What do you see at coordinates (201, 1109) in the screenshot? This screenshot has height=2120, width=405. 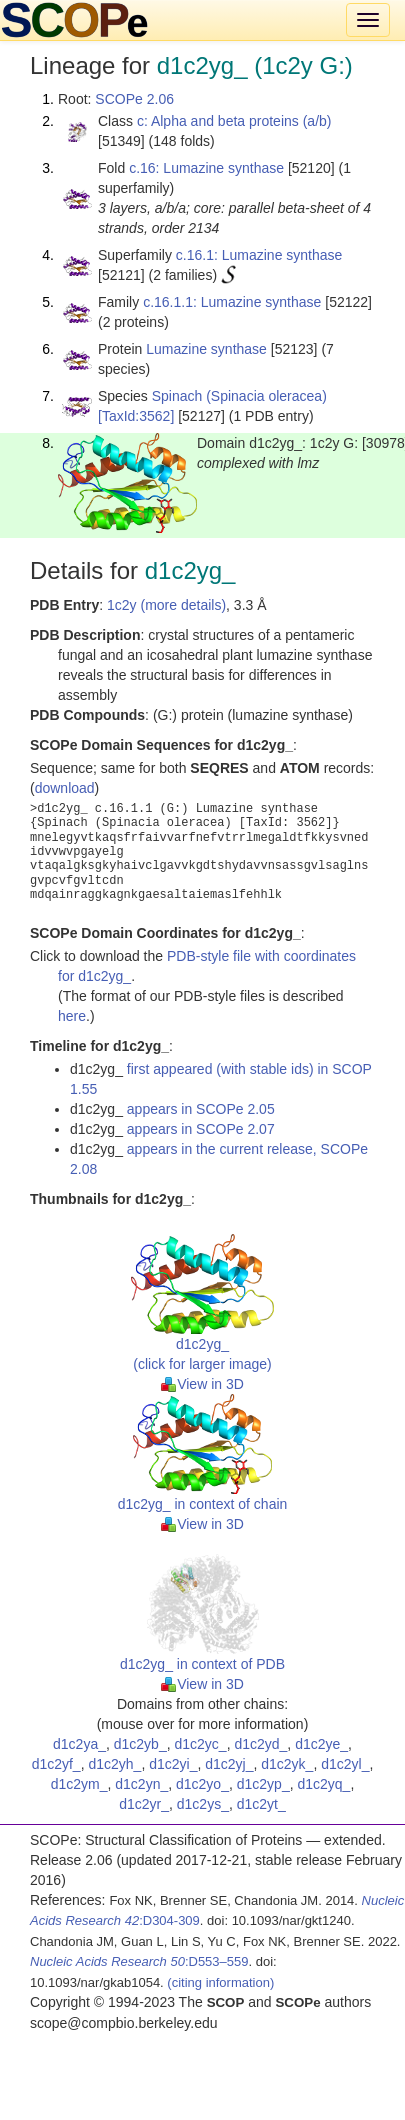 I see `appears in SCOPe 2.05` at bounding box center [201, 1109].